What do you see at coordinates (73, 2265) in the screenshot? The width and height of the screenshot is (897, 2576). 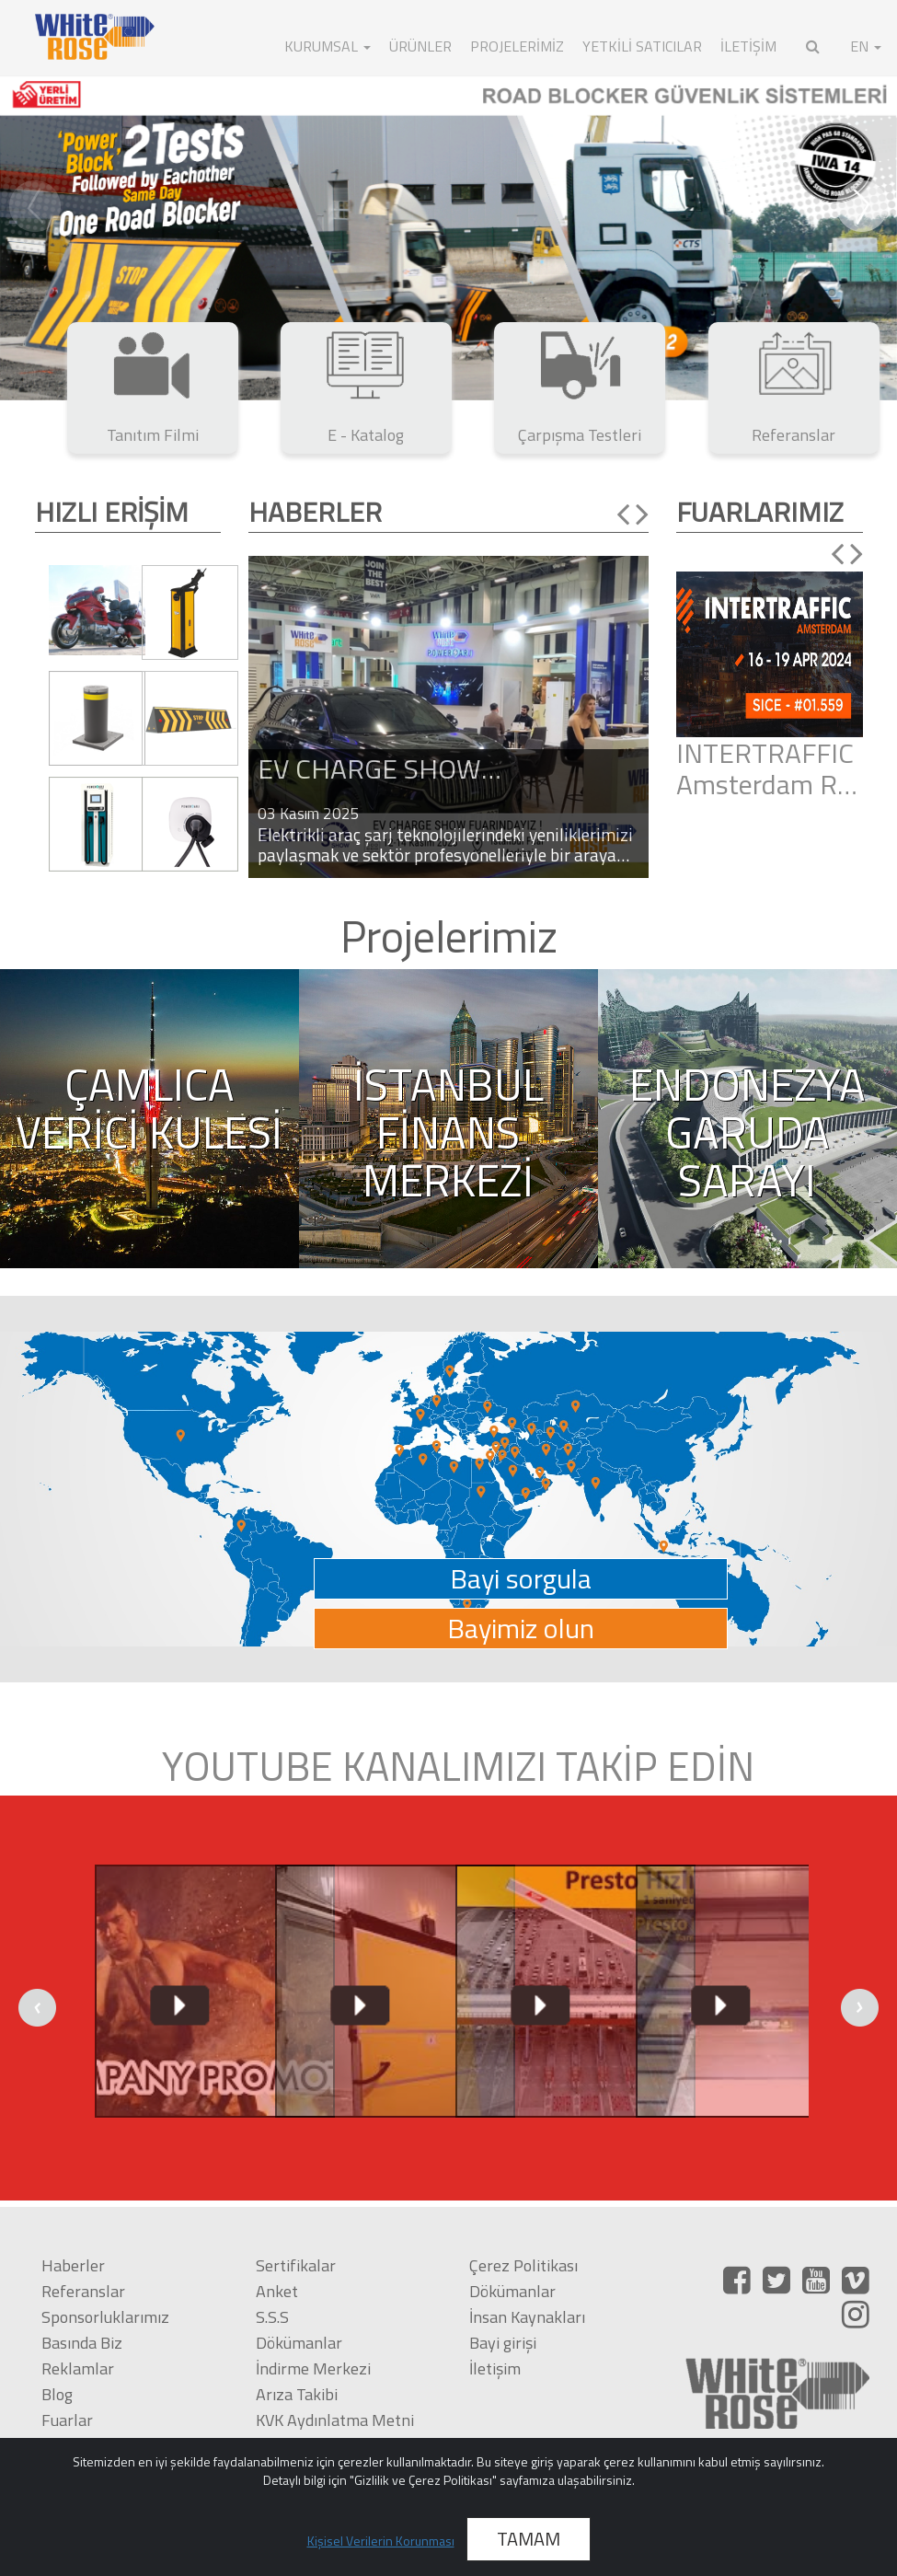 I see `Haberler` at bounding box center [73, 2265].